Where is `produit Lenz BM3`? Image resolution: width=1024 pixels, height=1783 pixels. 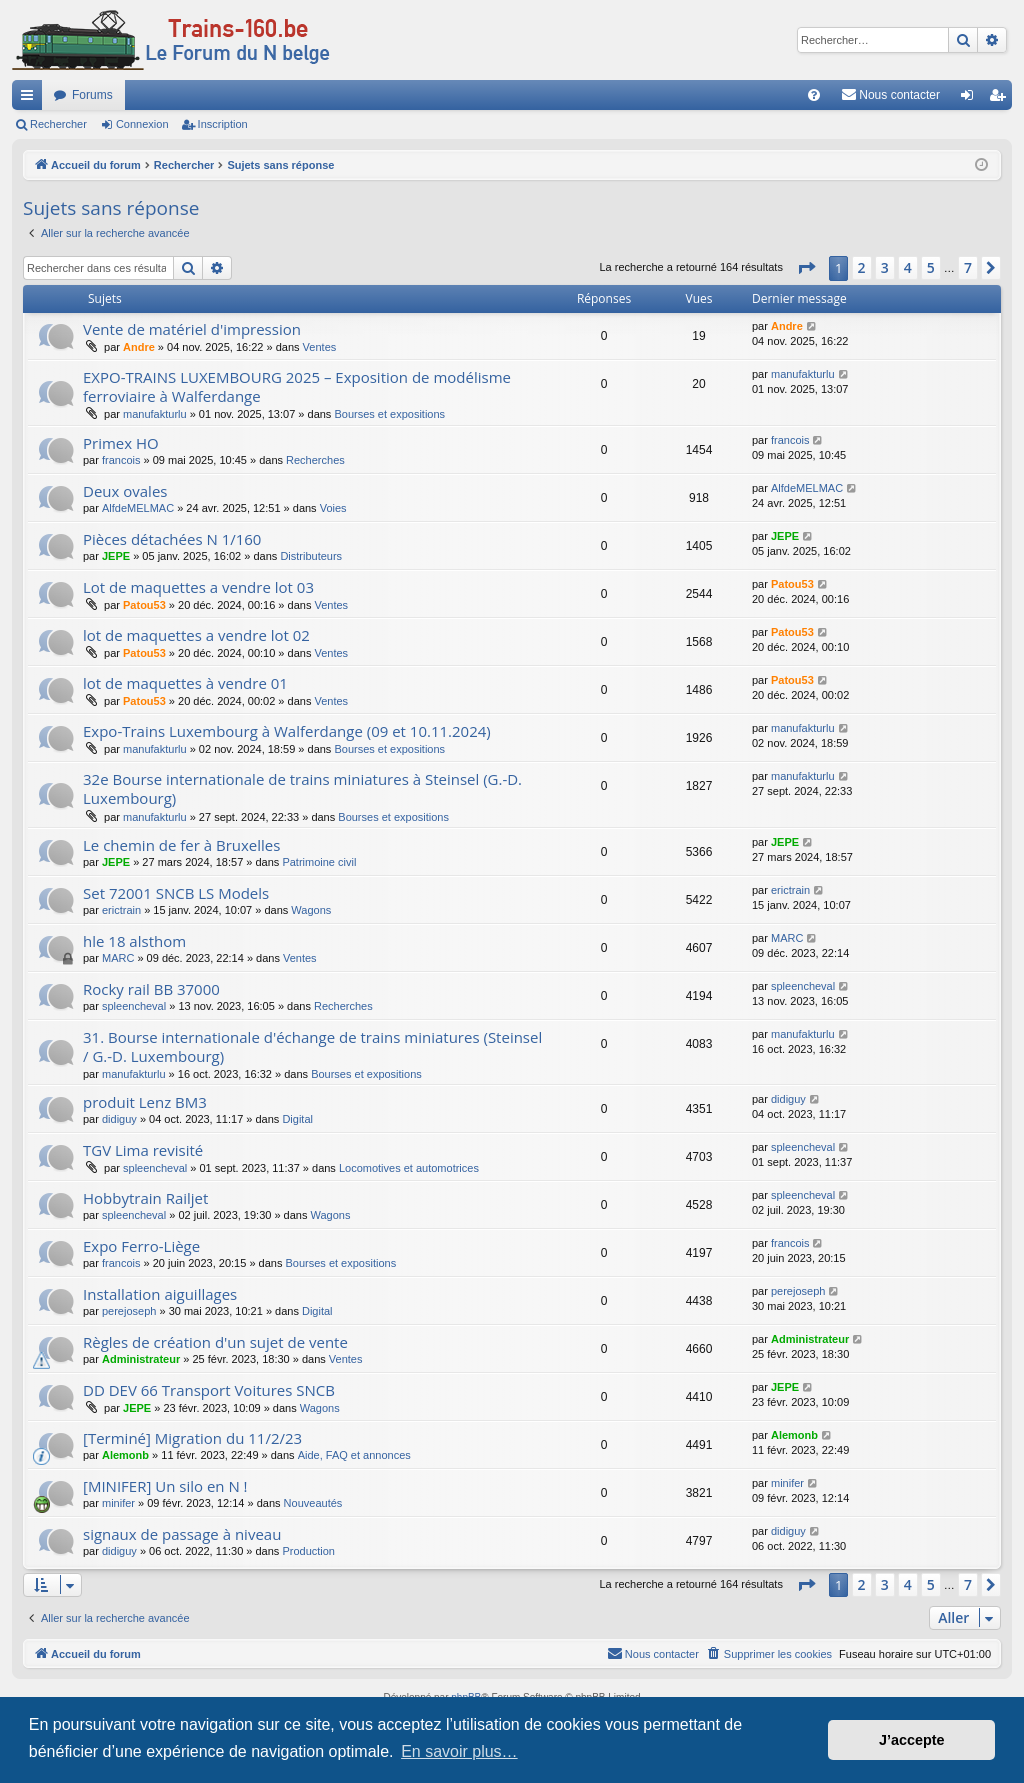 produit Lenz BM3 is located at coordinates (145, 1102).